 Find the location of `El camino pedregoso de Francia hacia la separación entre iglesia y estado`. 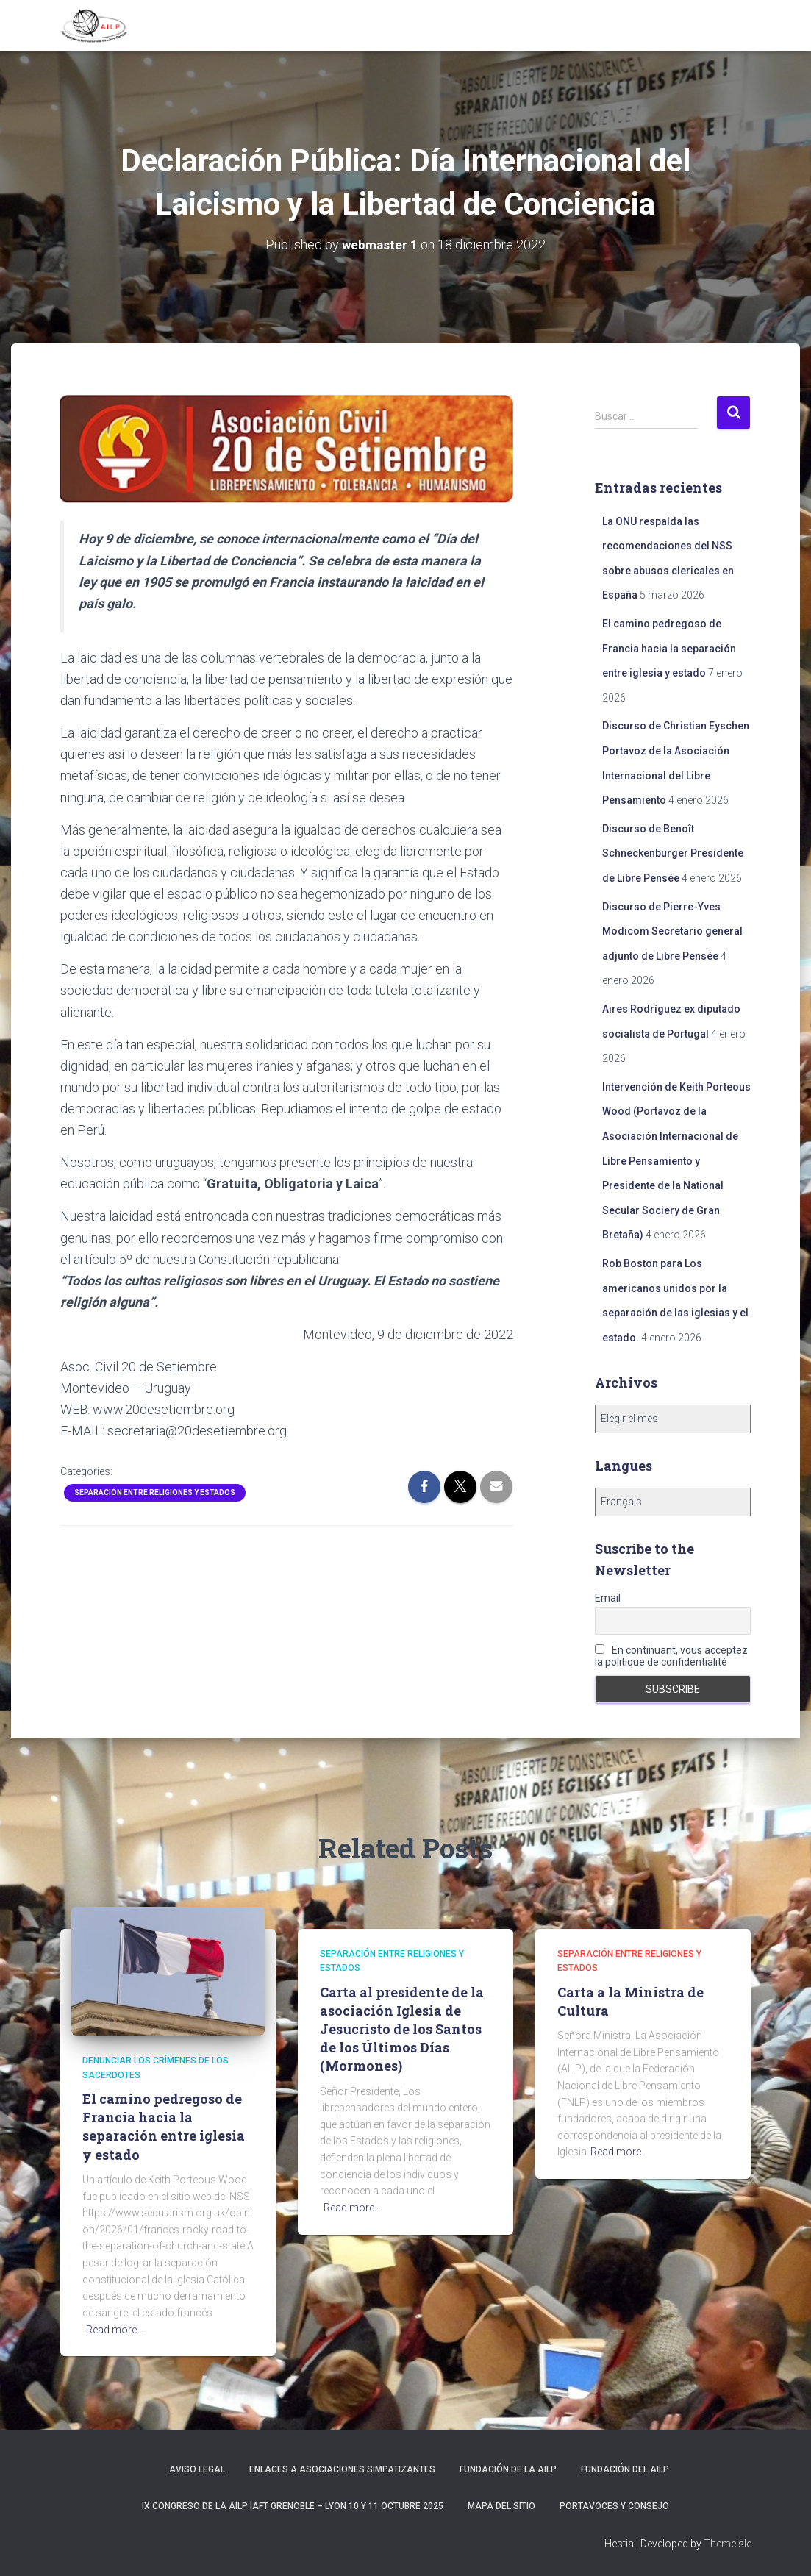

El camino pedregoso de Francia hacia la separación entre iglesia y estado is located at coordinates (669, 648).